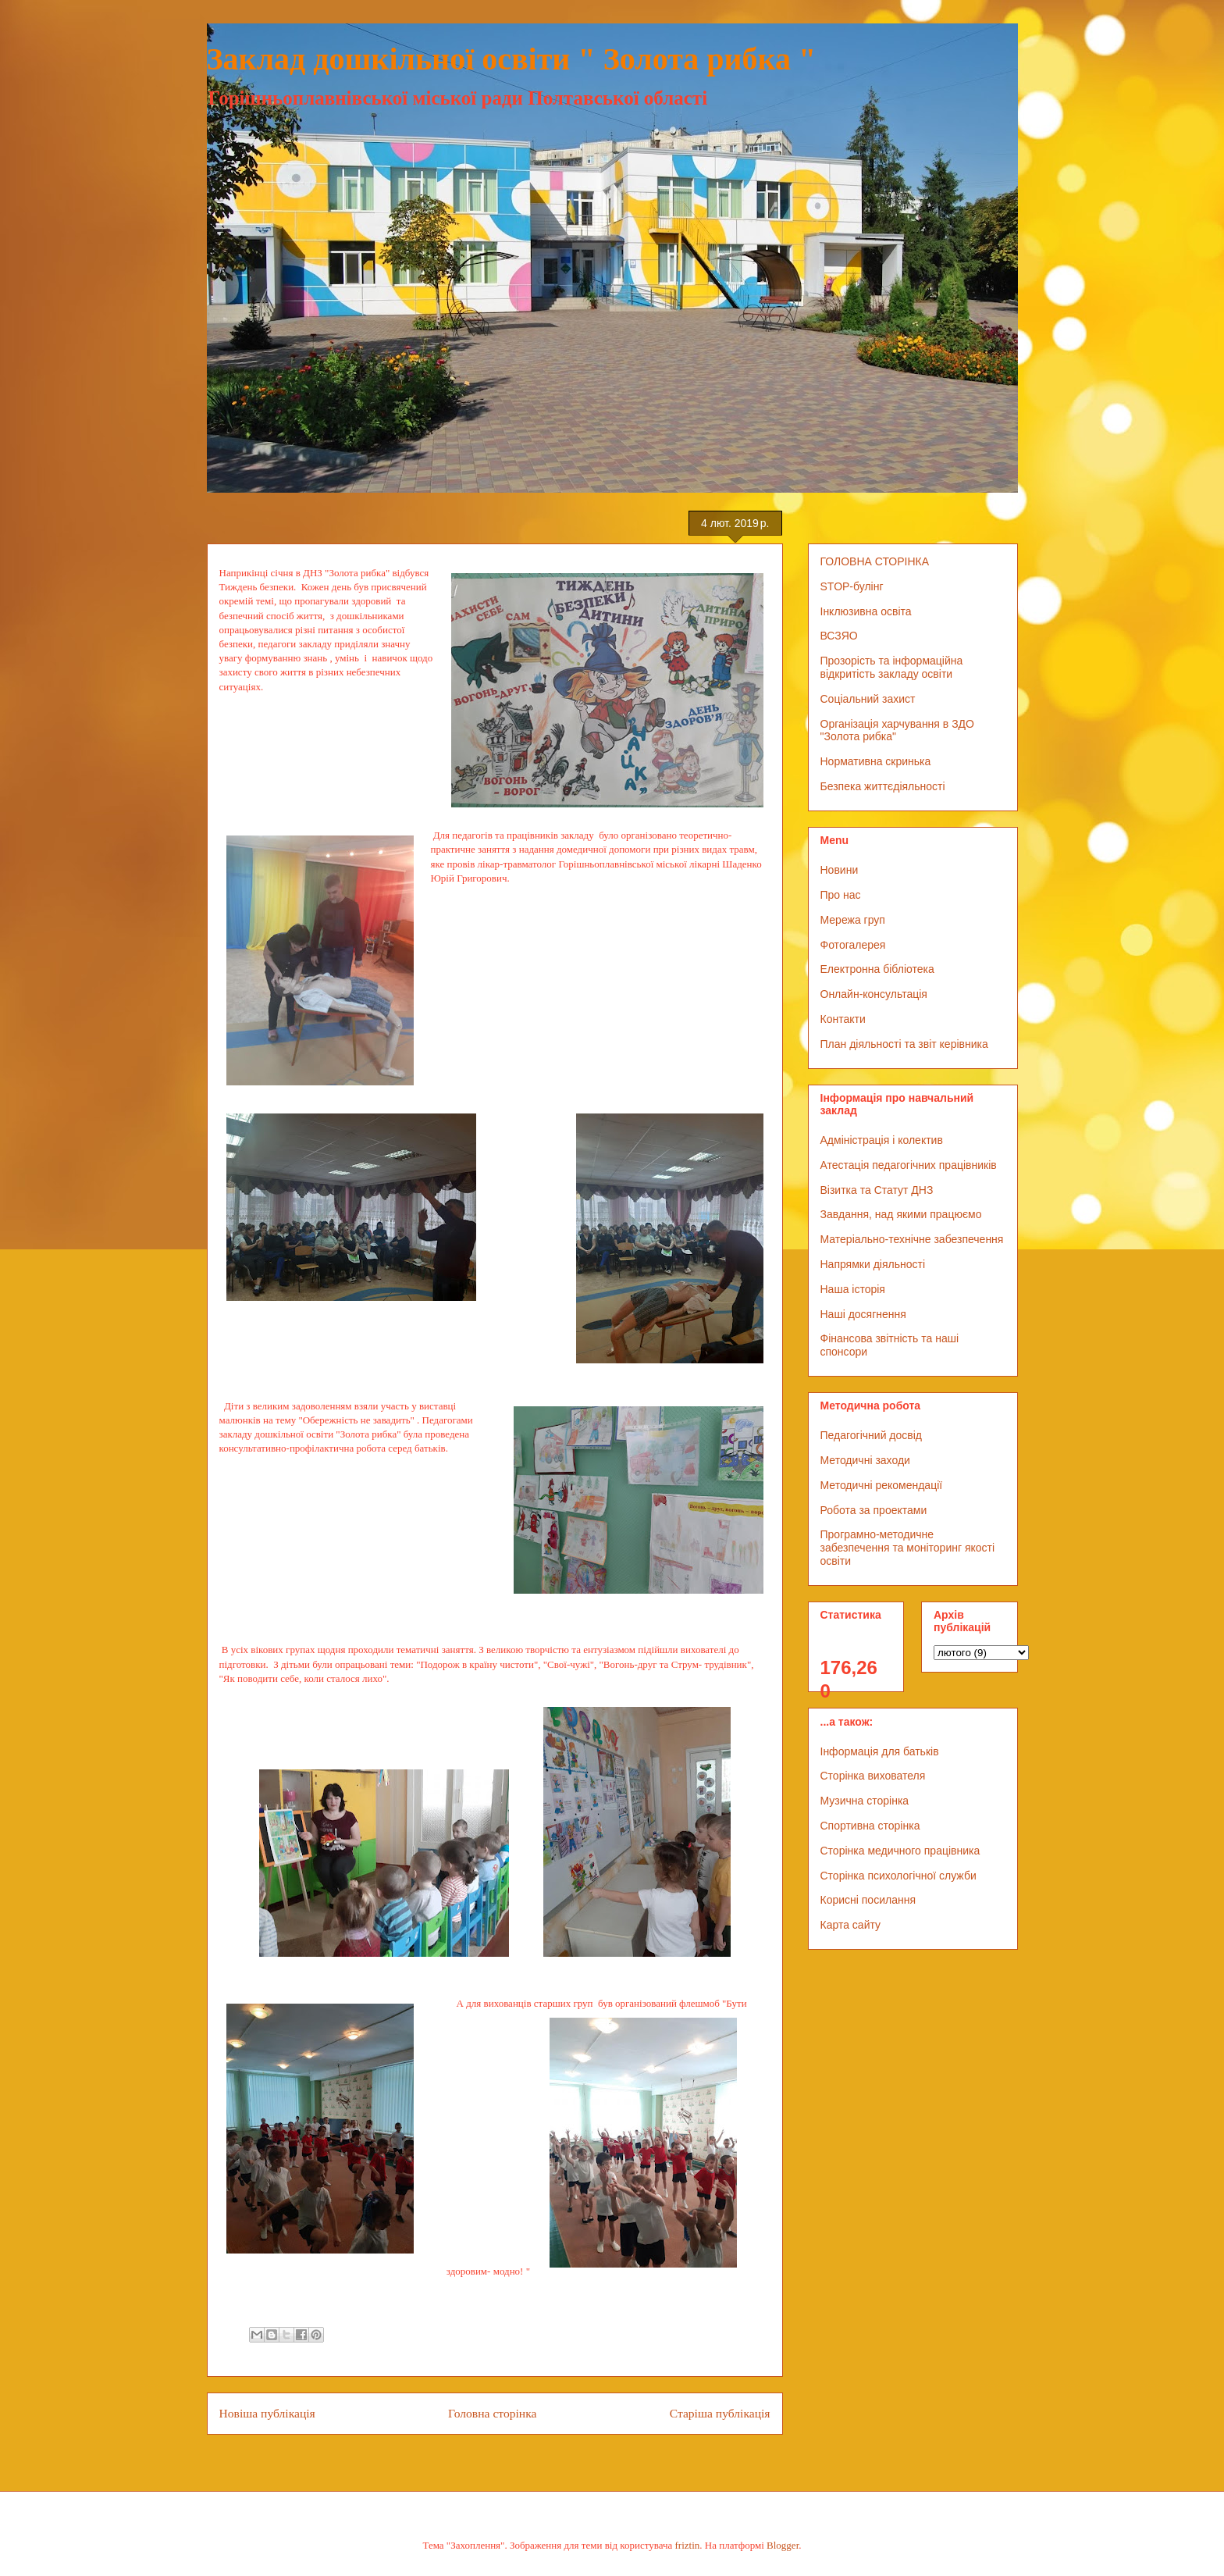  I want to click on Нормативна скринька, so click(875, 761).